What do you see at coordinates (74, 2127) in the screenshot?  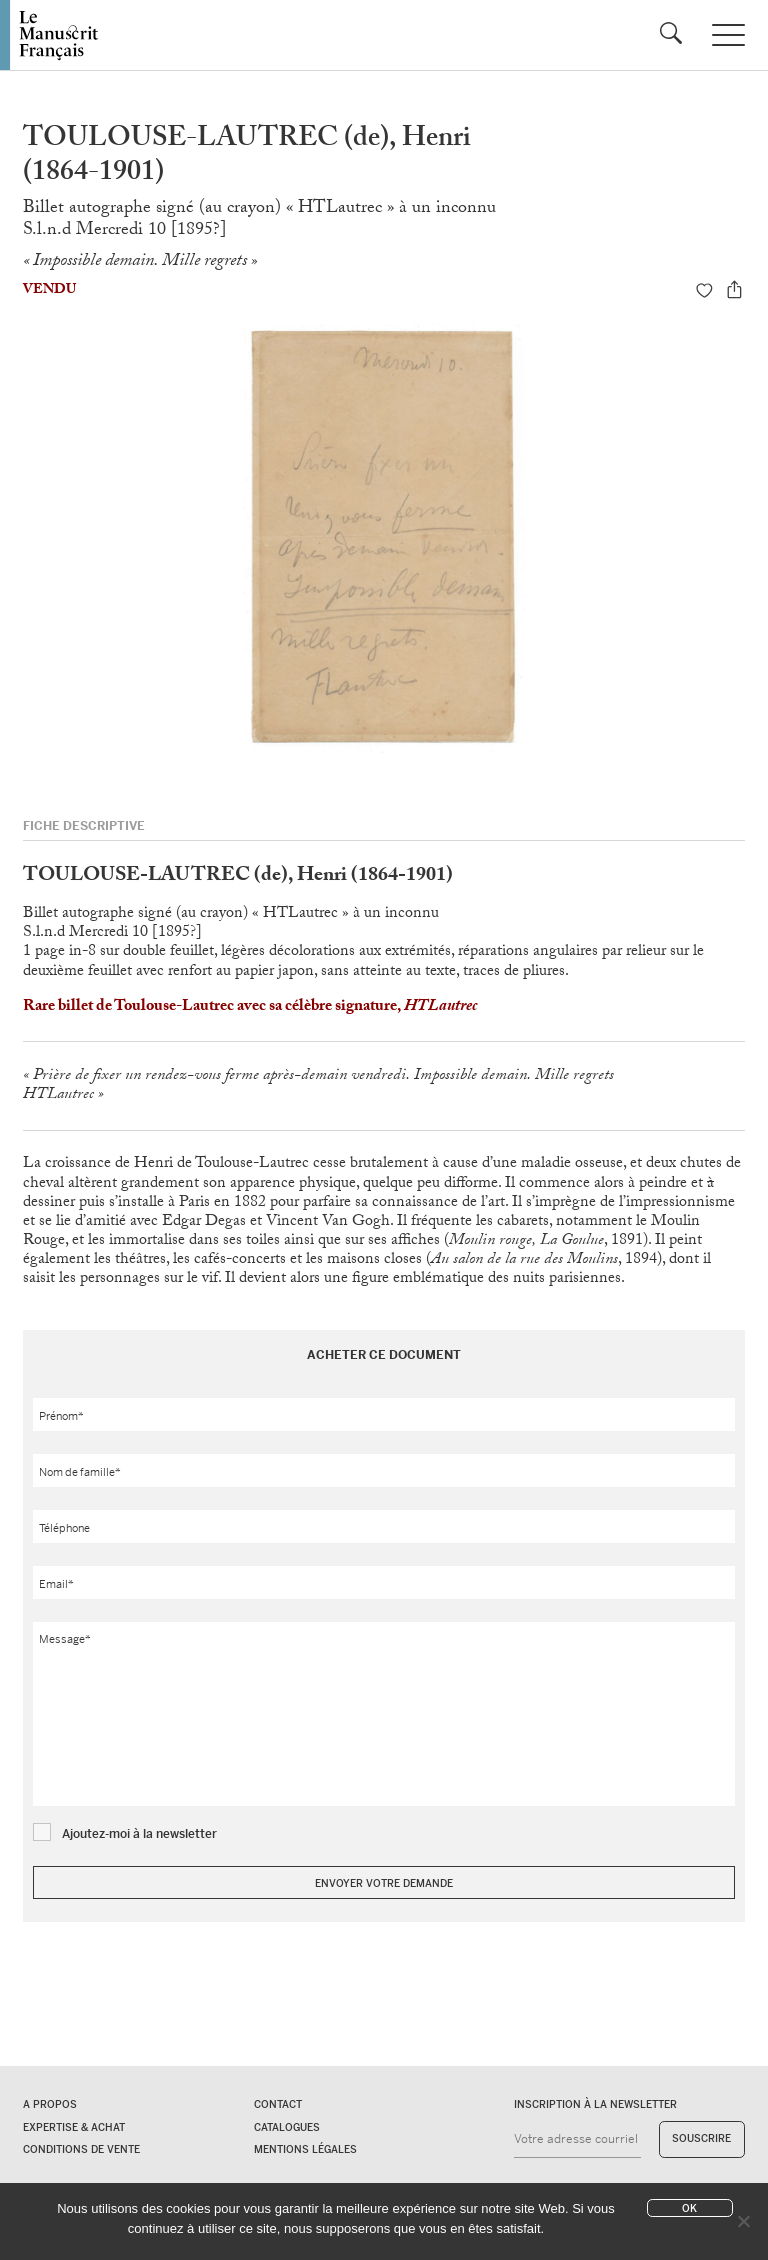 I see `Expertise & Achat` at bounding box center [74, 2127].